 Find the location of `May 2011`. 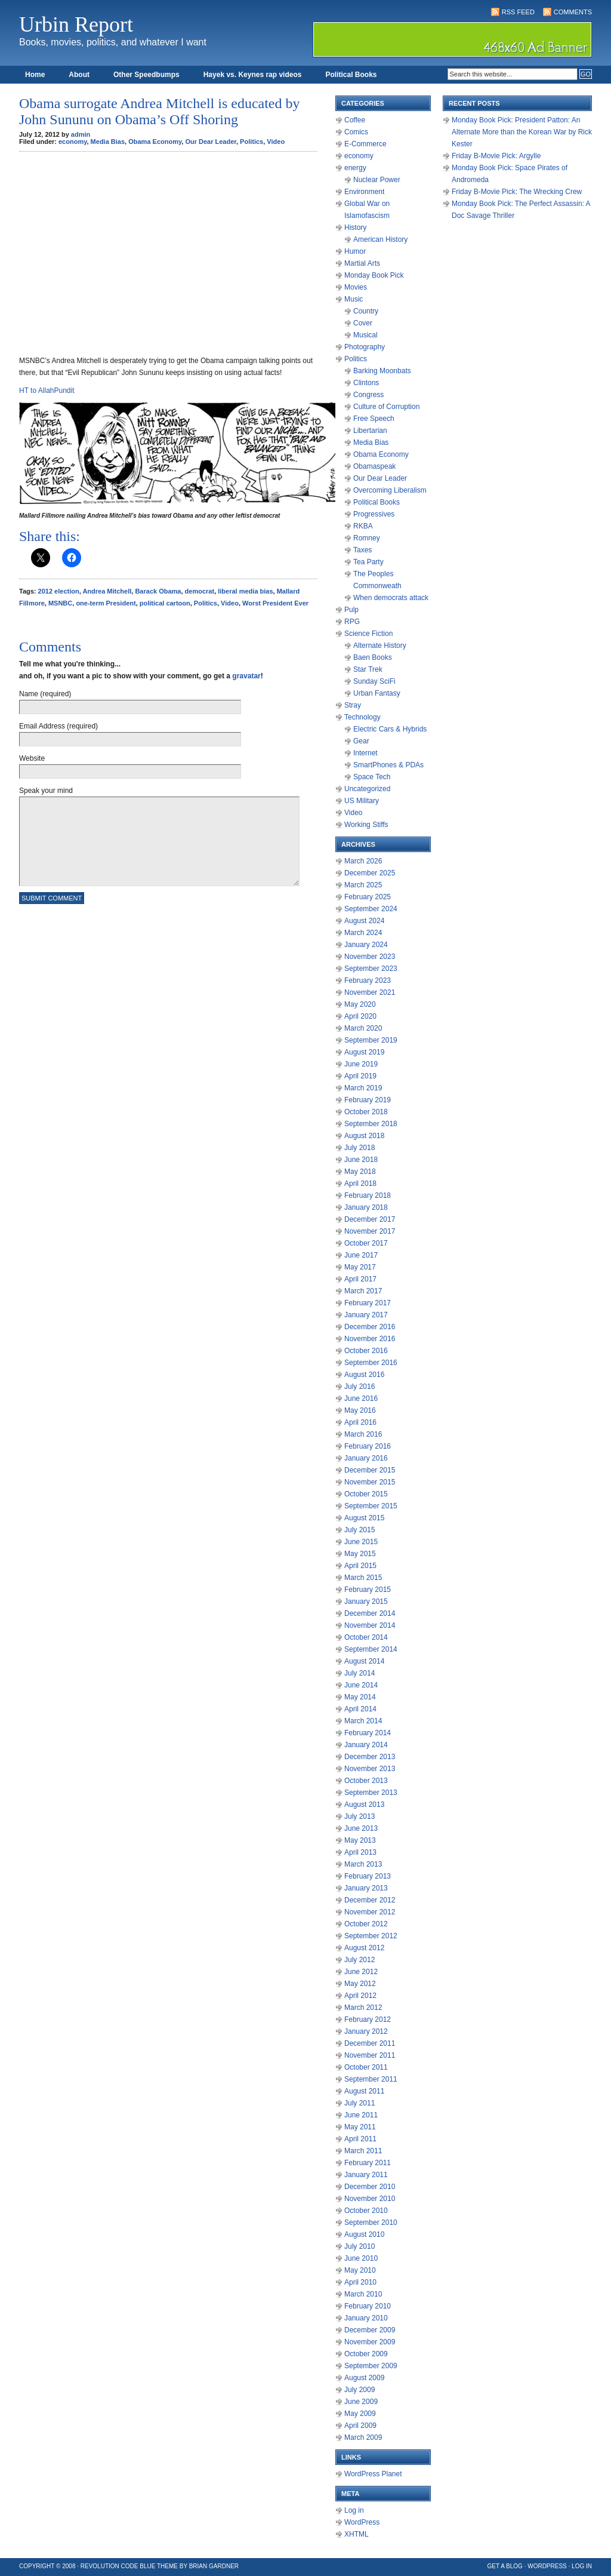

May 2011 is located at coordinates (360, 2127).